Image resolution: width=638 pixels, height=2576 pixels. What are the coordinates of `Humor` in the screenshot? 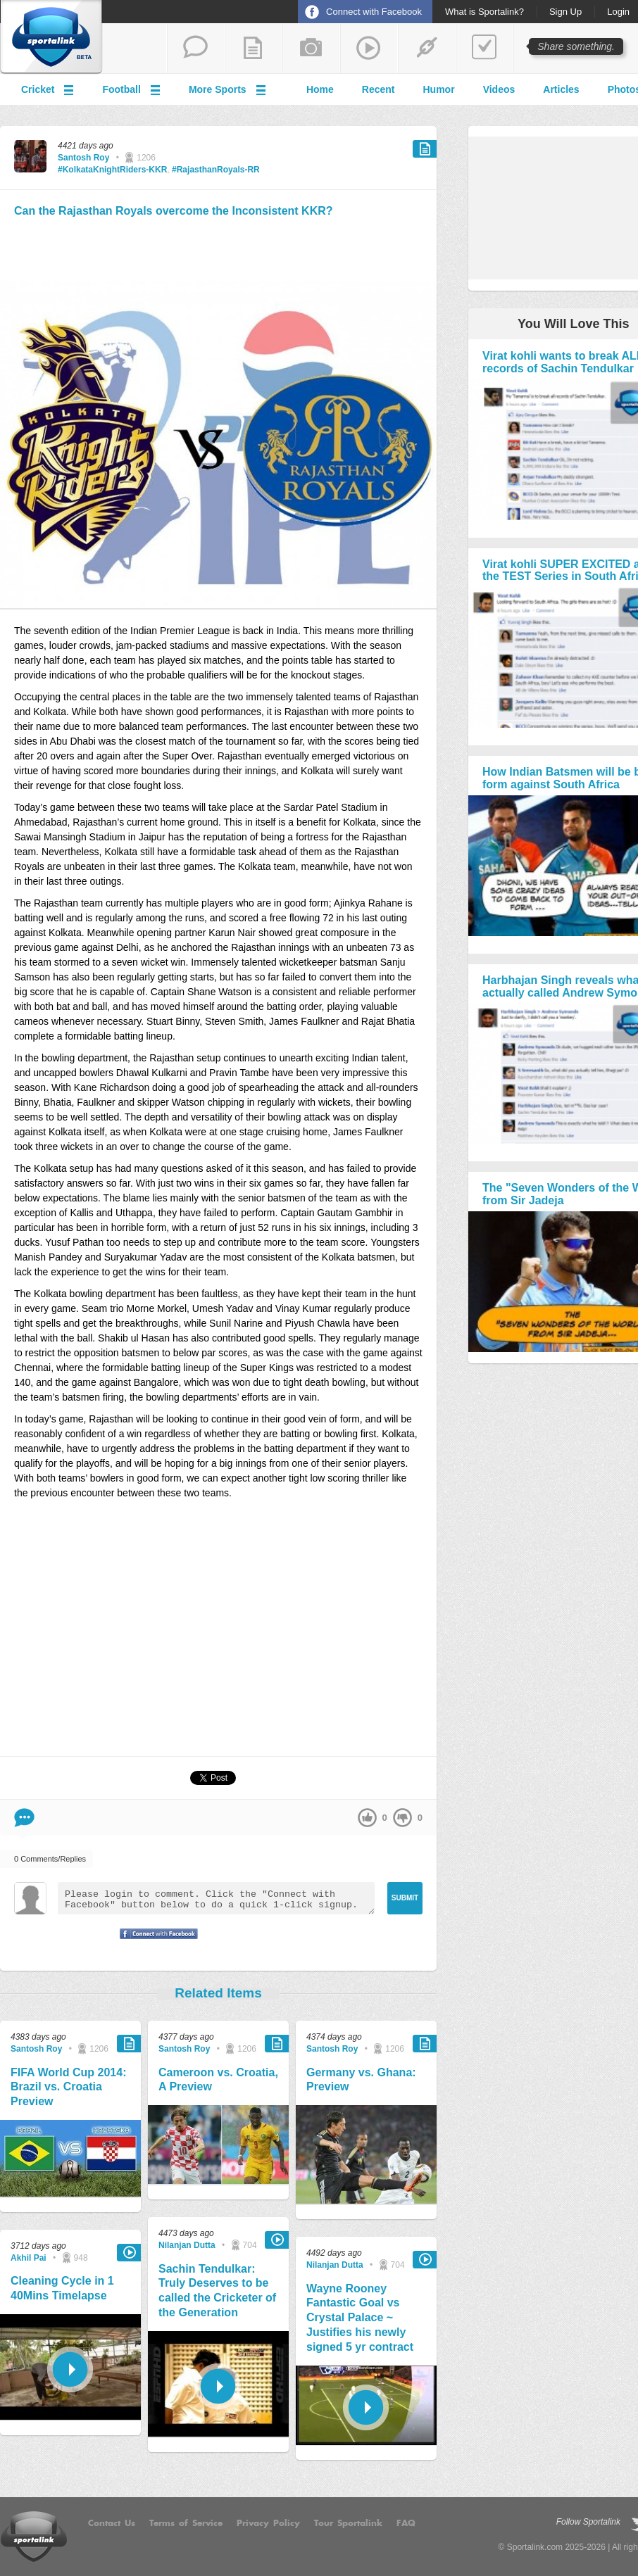 It's located at (439, 89).